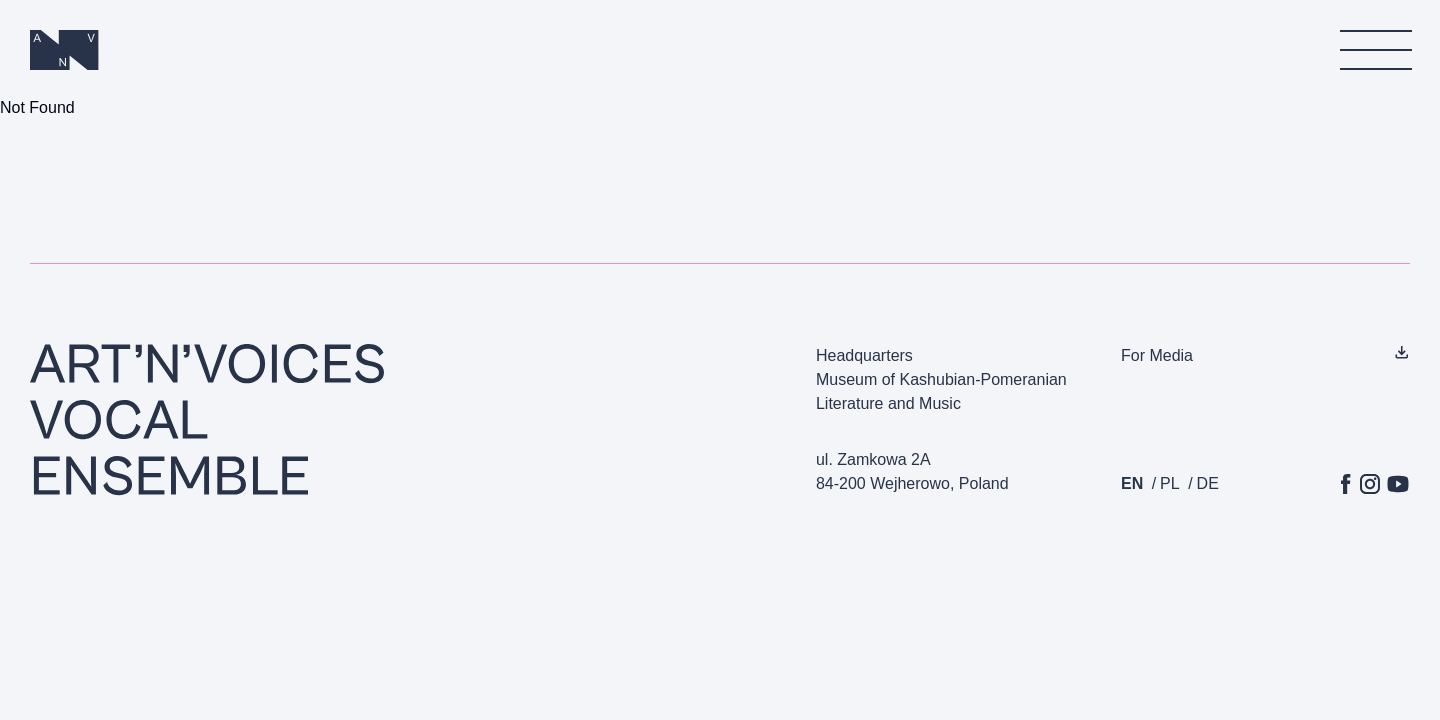 Image resolution: width=1440 pixels, height=720 pixels. Describe the element at coordinates (1157, 355) in the screenshot. I see `For Media` at that location.